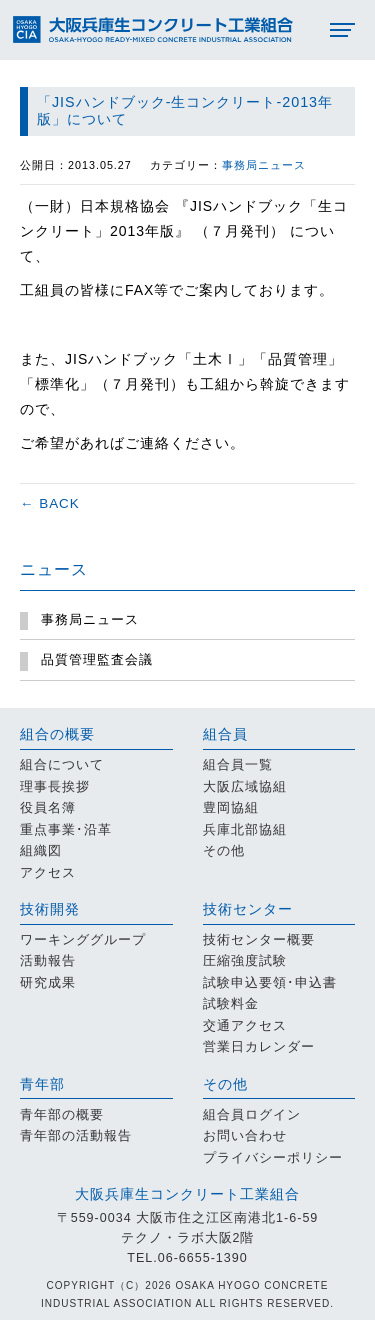 This screenshot has height=1320, width=375. Describe the element at coordinates (231, 808) in the screenshot. I see `豊岡協組` at that location.